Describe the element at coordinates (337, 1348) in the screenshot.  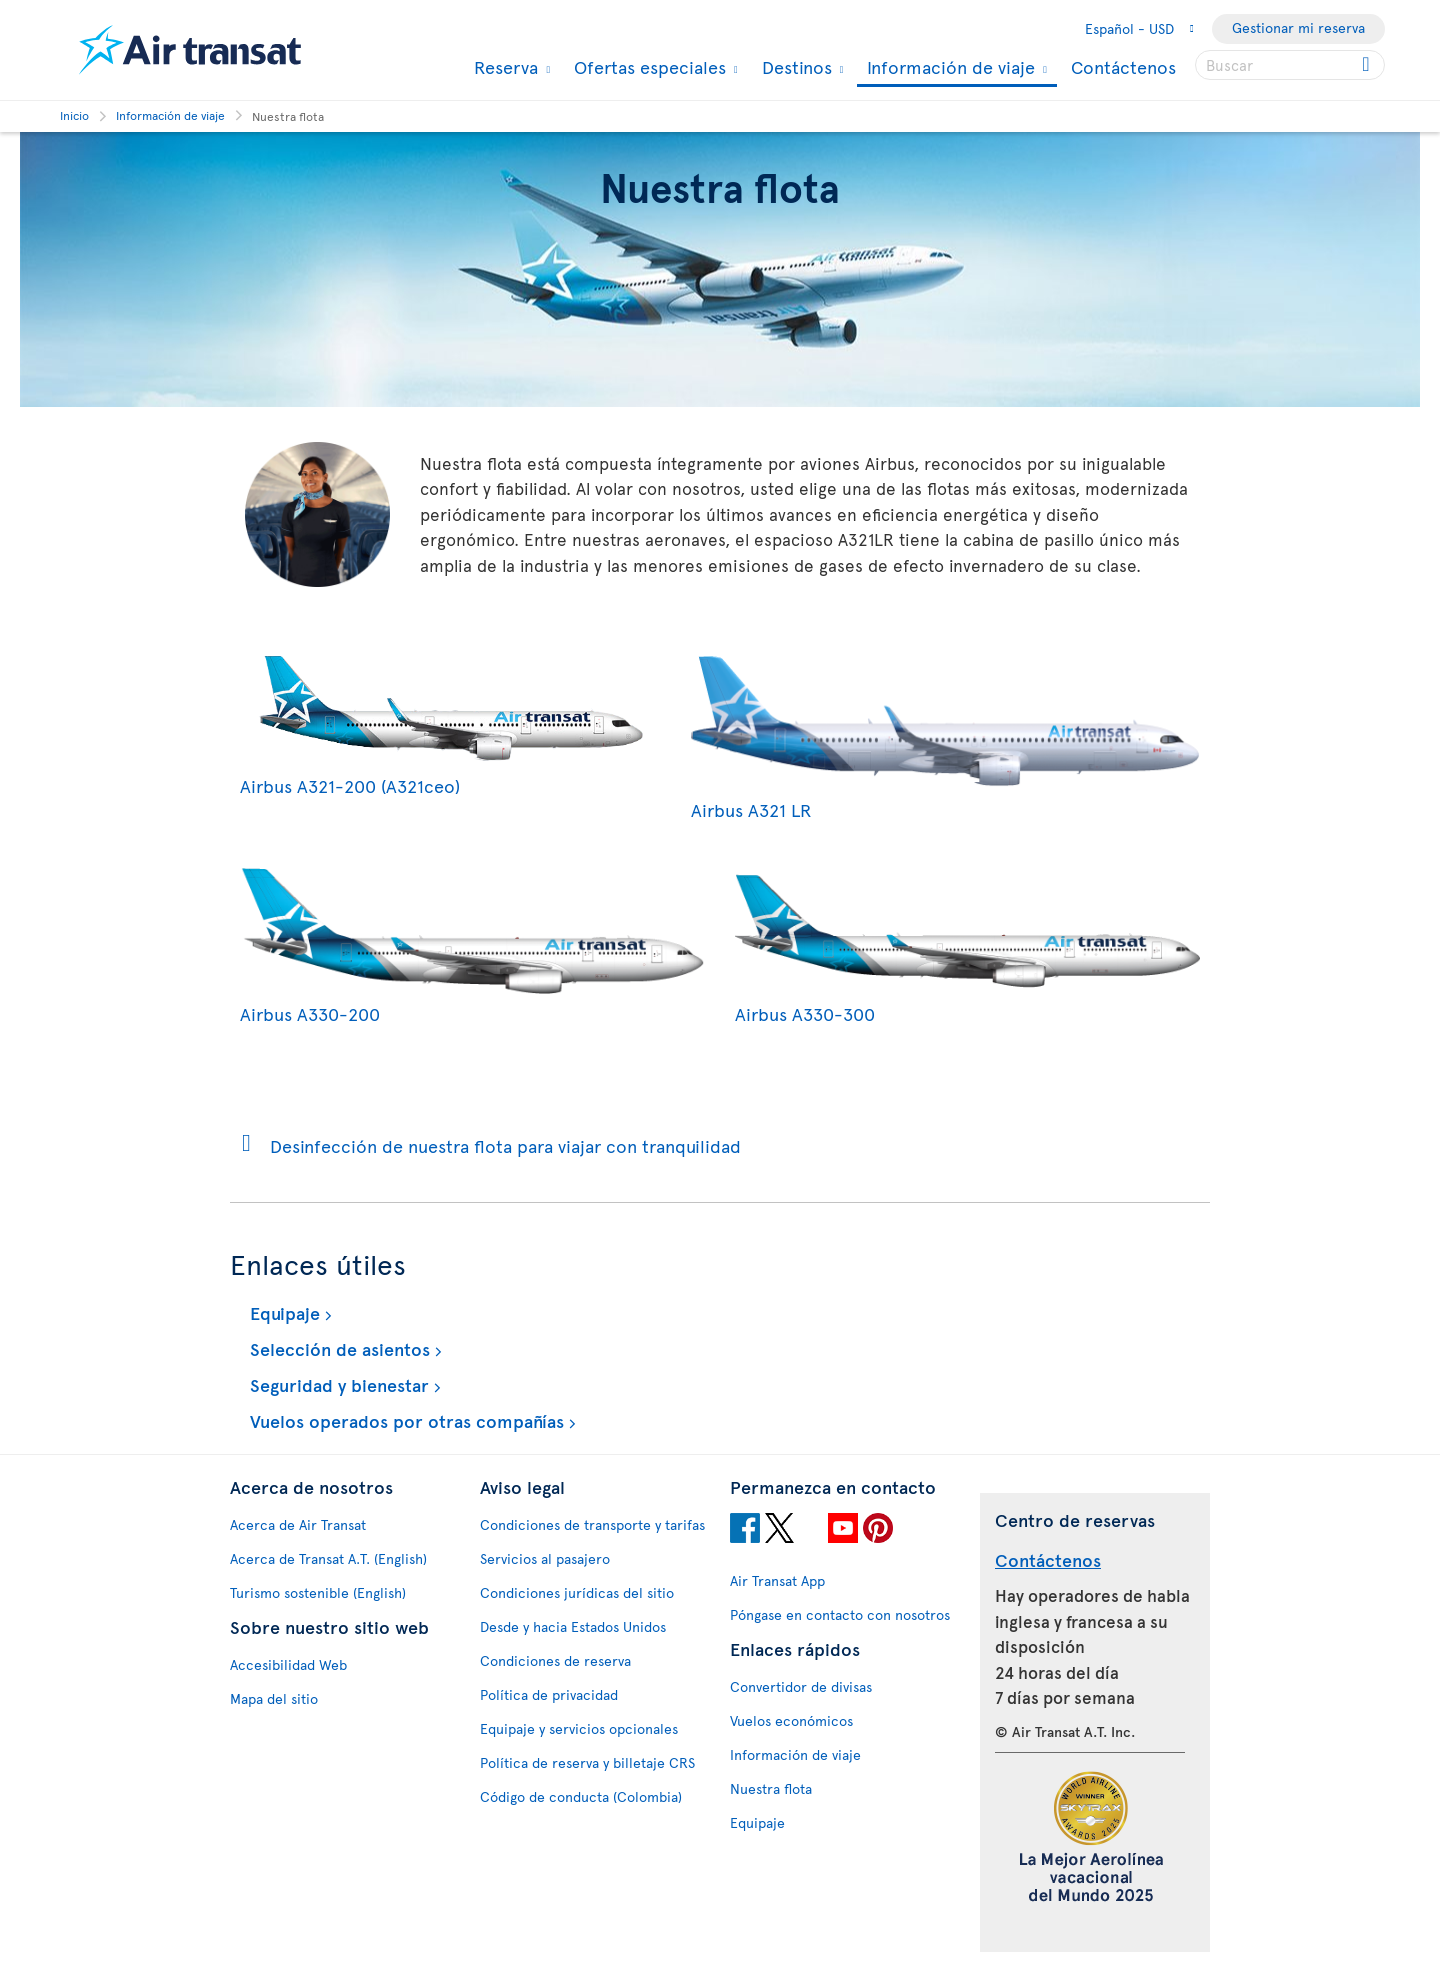
I see `Selección de asientos` at that location.